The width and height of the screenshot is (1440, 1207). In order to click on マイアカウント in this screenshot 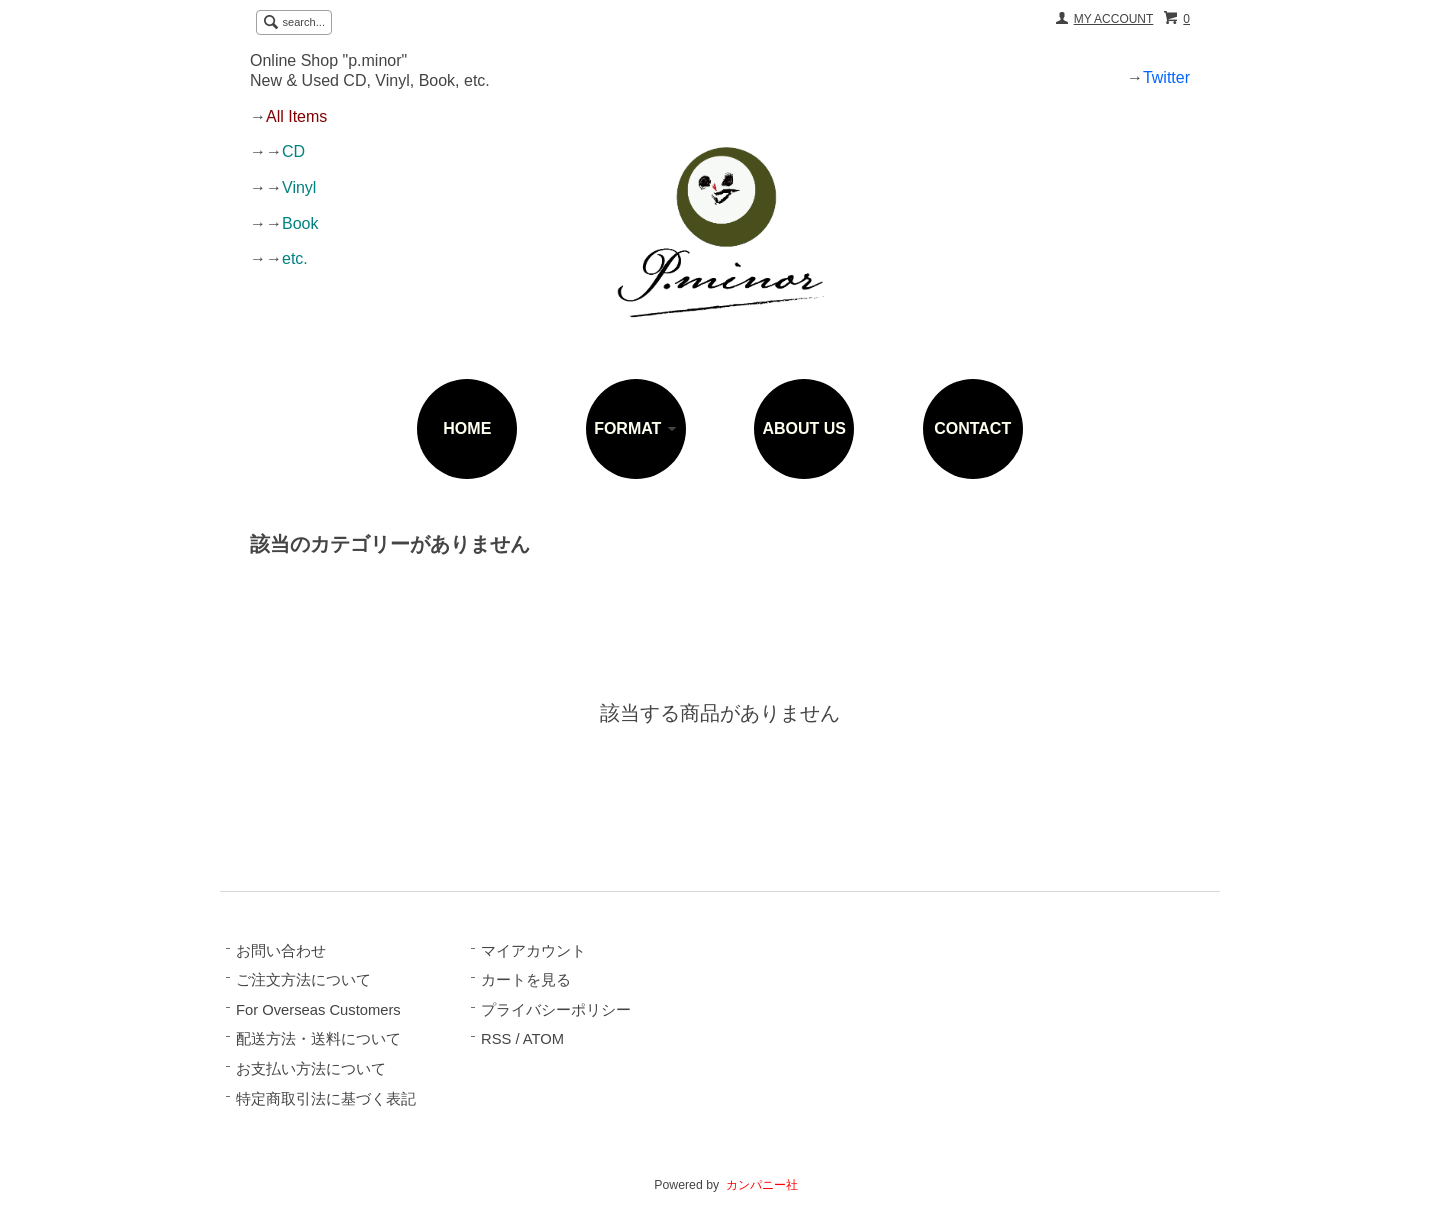, I will do `click(533, 951)`.